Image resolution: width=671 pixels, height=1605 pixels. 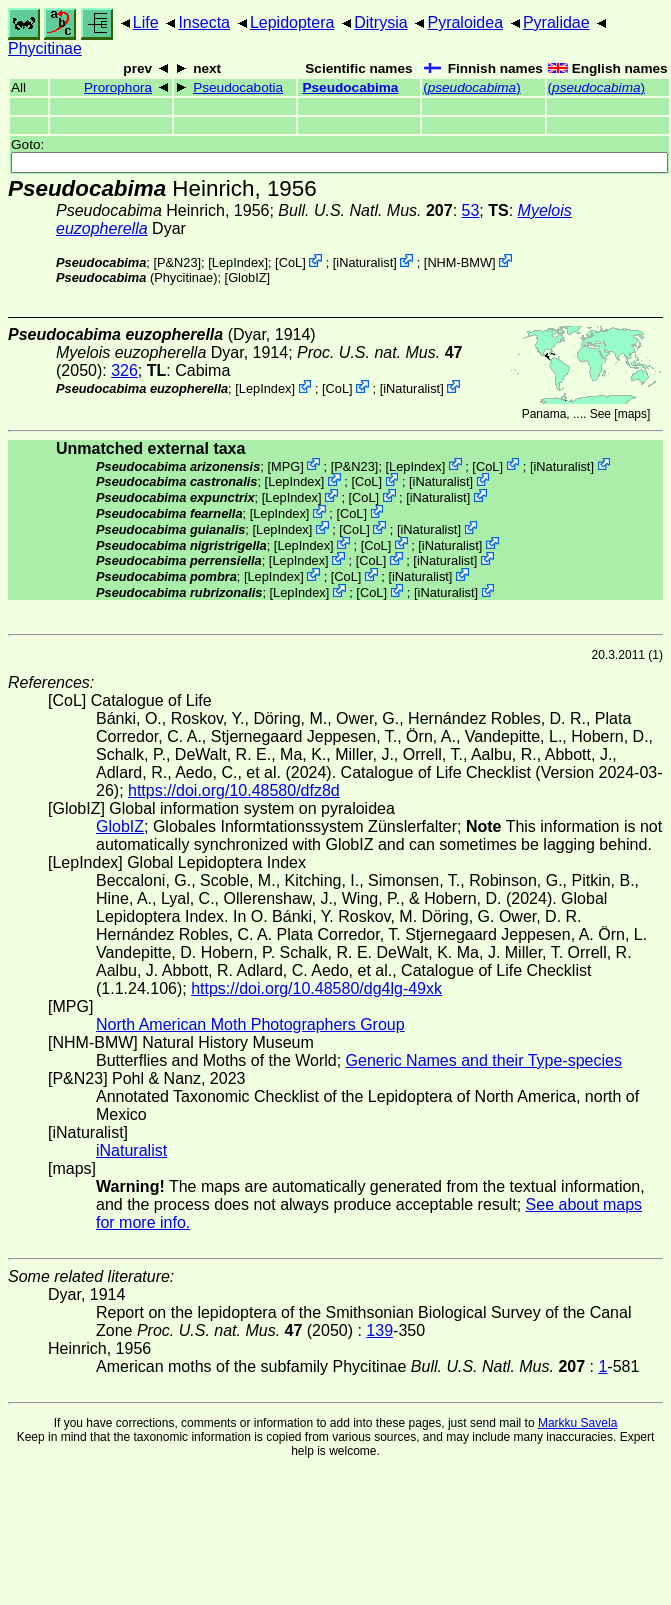 I want to click on 53, so click(x=471, y=210).